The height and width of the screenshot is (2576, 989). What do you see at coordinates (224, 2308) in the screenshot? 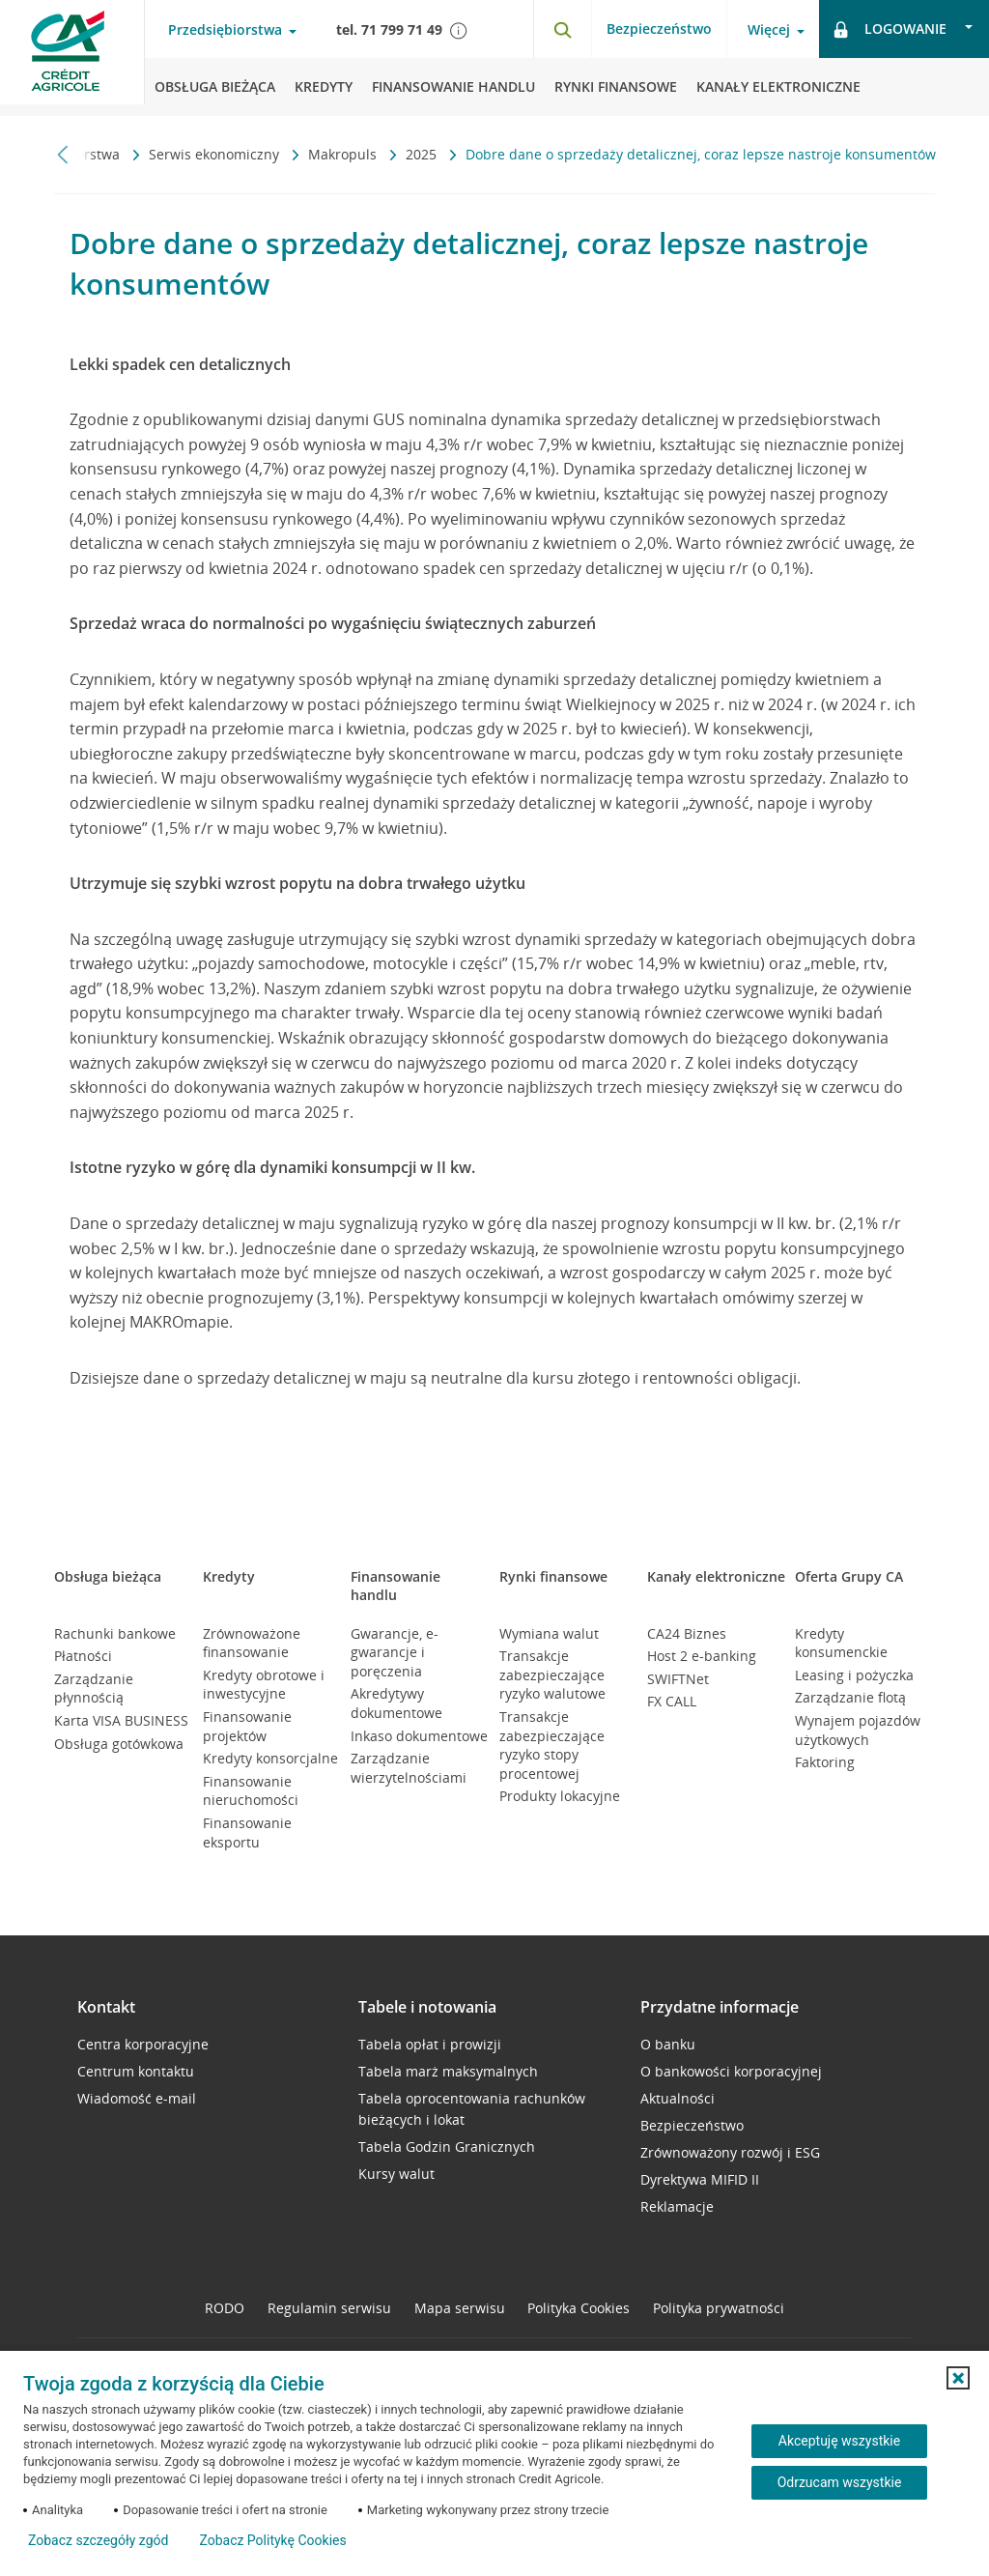
I see `RODO` at bounding box center [224, 2308].